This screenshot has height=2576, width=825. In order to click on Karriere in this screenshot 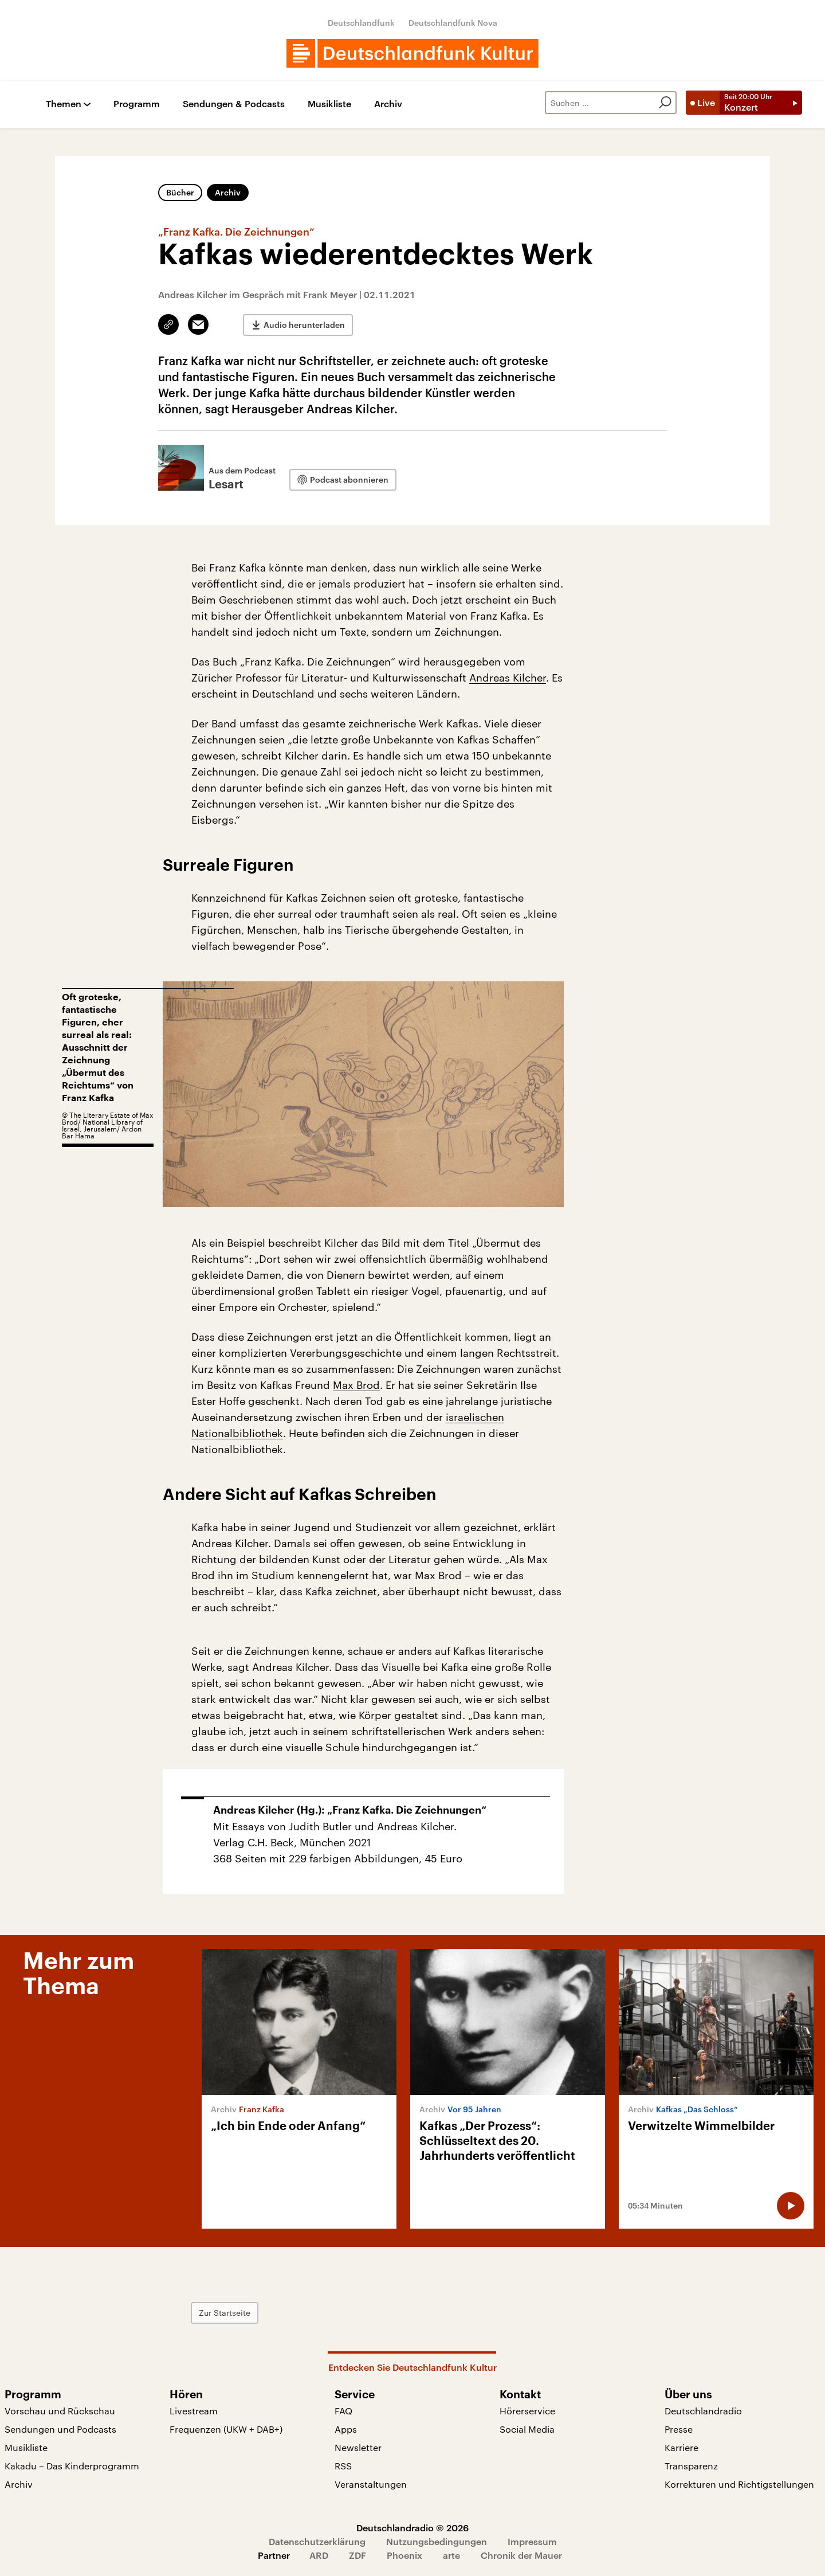, I will do `click(681, 2447)`.